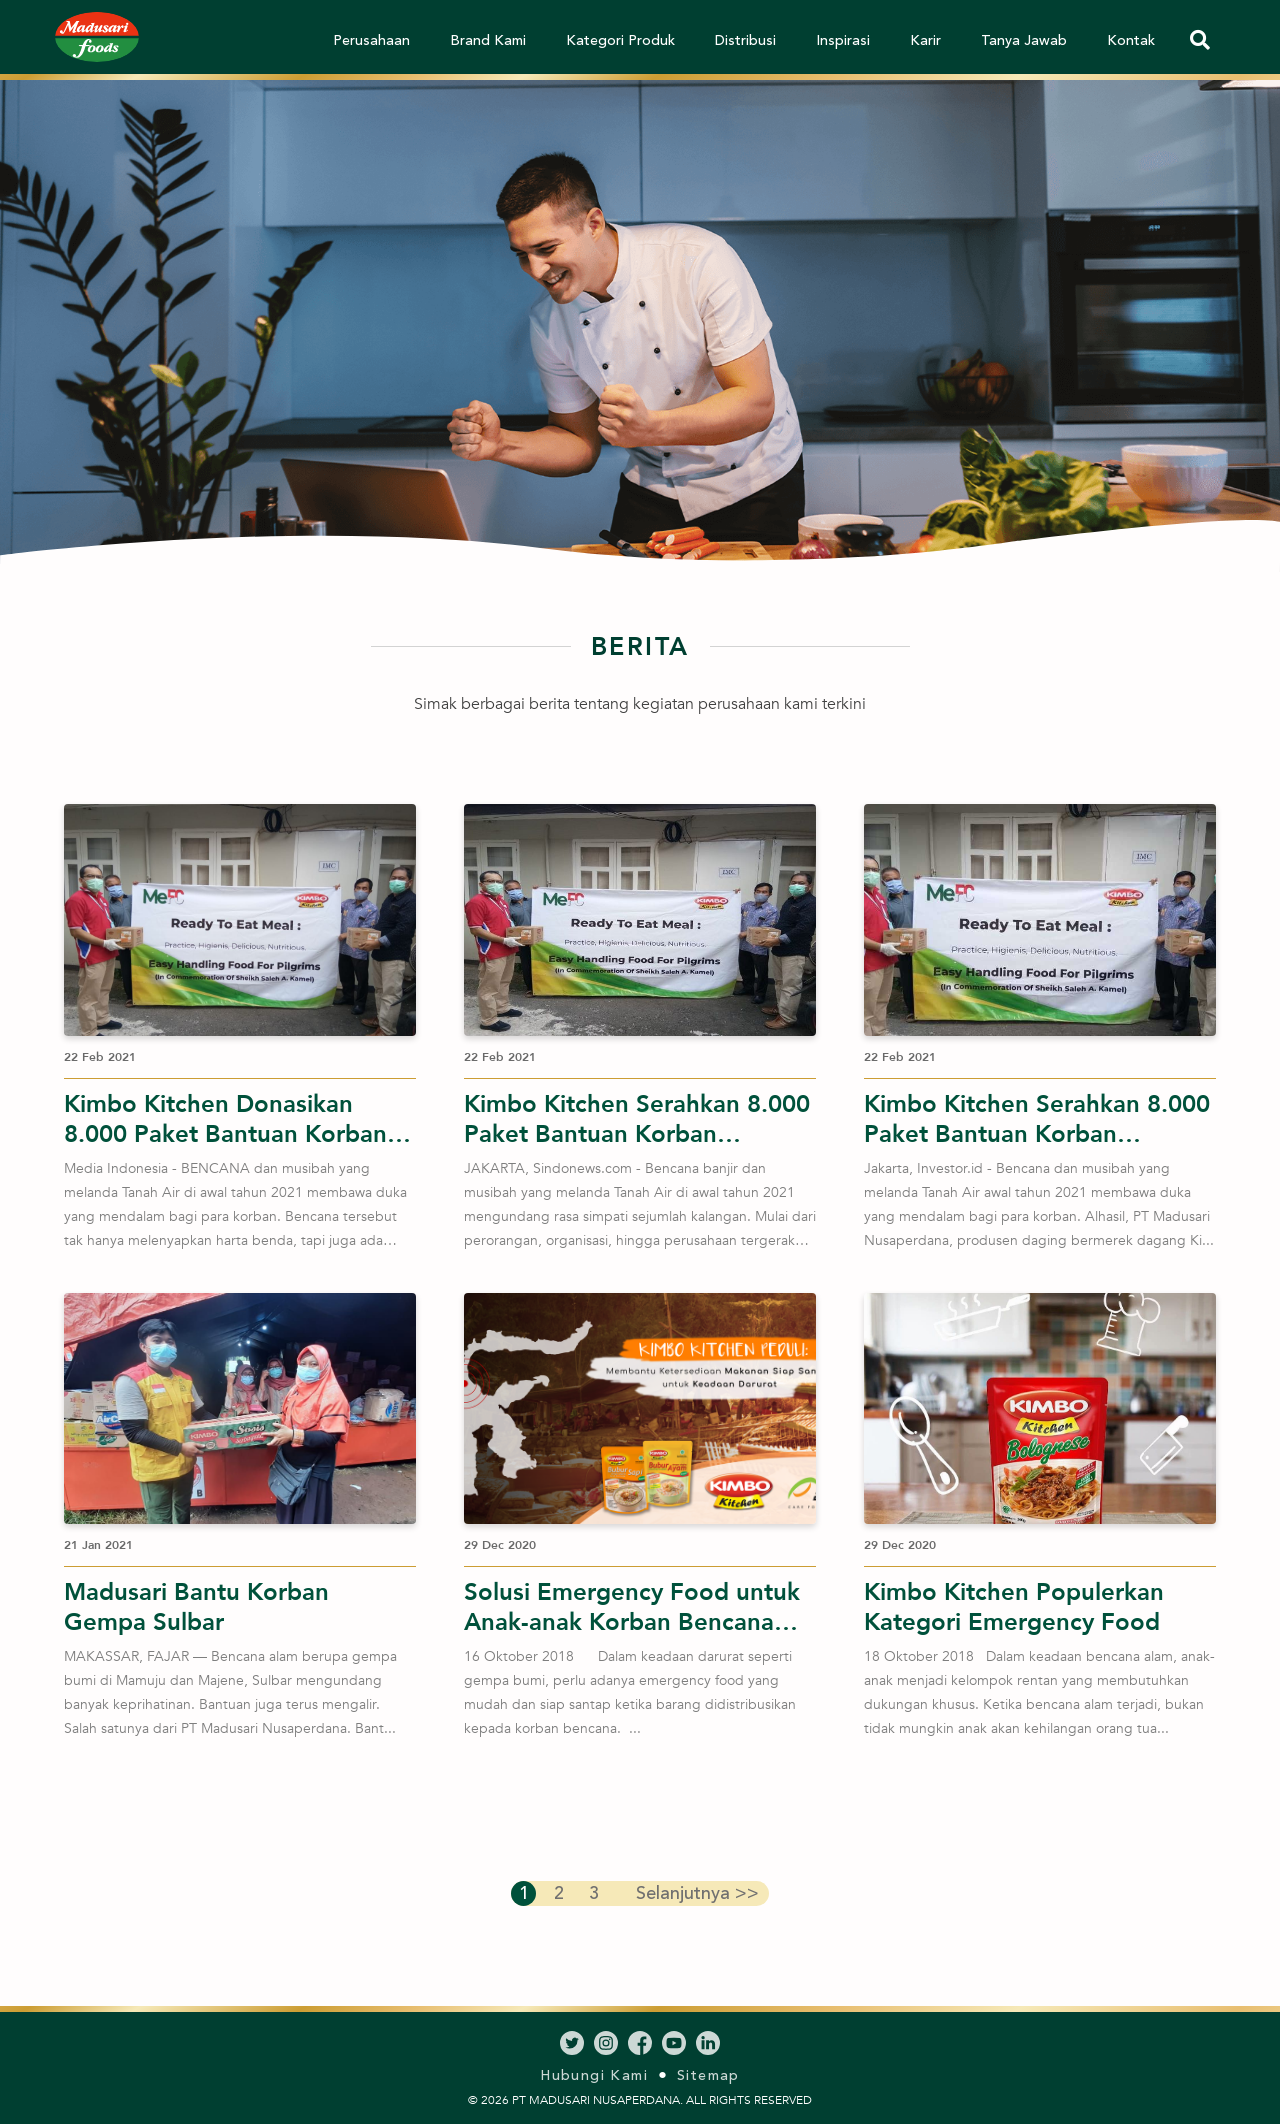 This screenshot has width=1280, height=2124. Describe the element at coordinates (745, 40) in the screenshot. I see `Distribusi` at that location.